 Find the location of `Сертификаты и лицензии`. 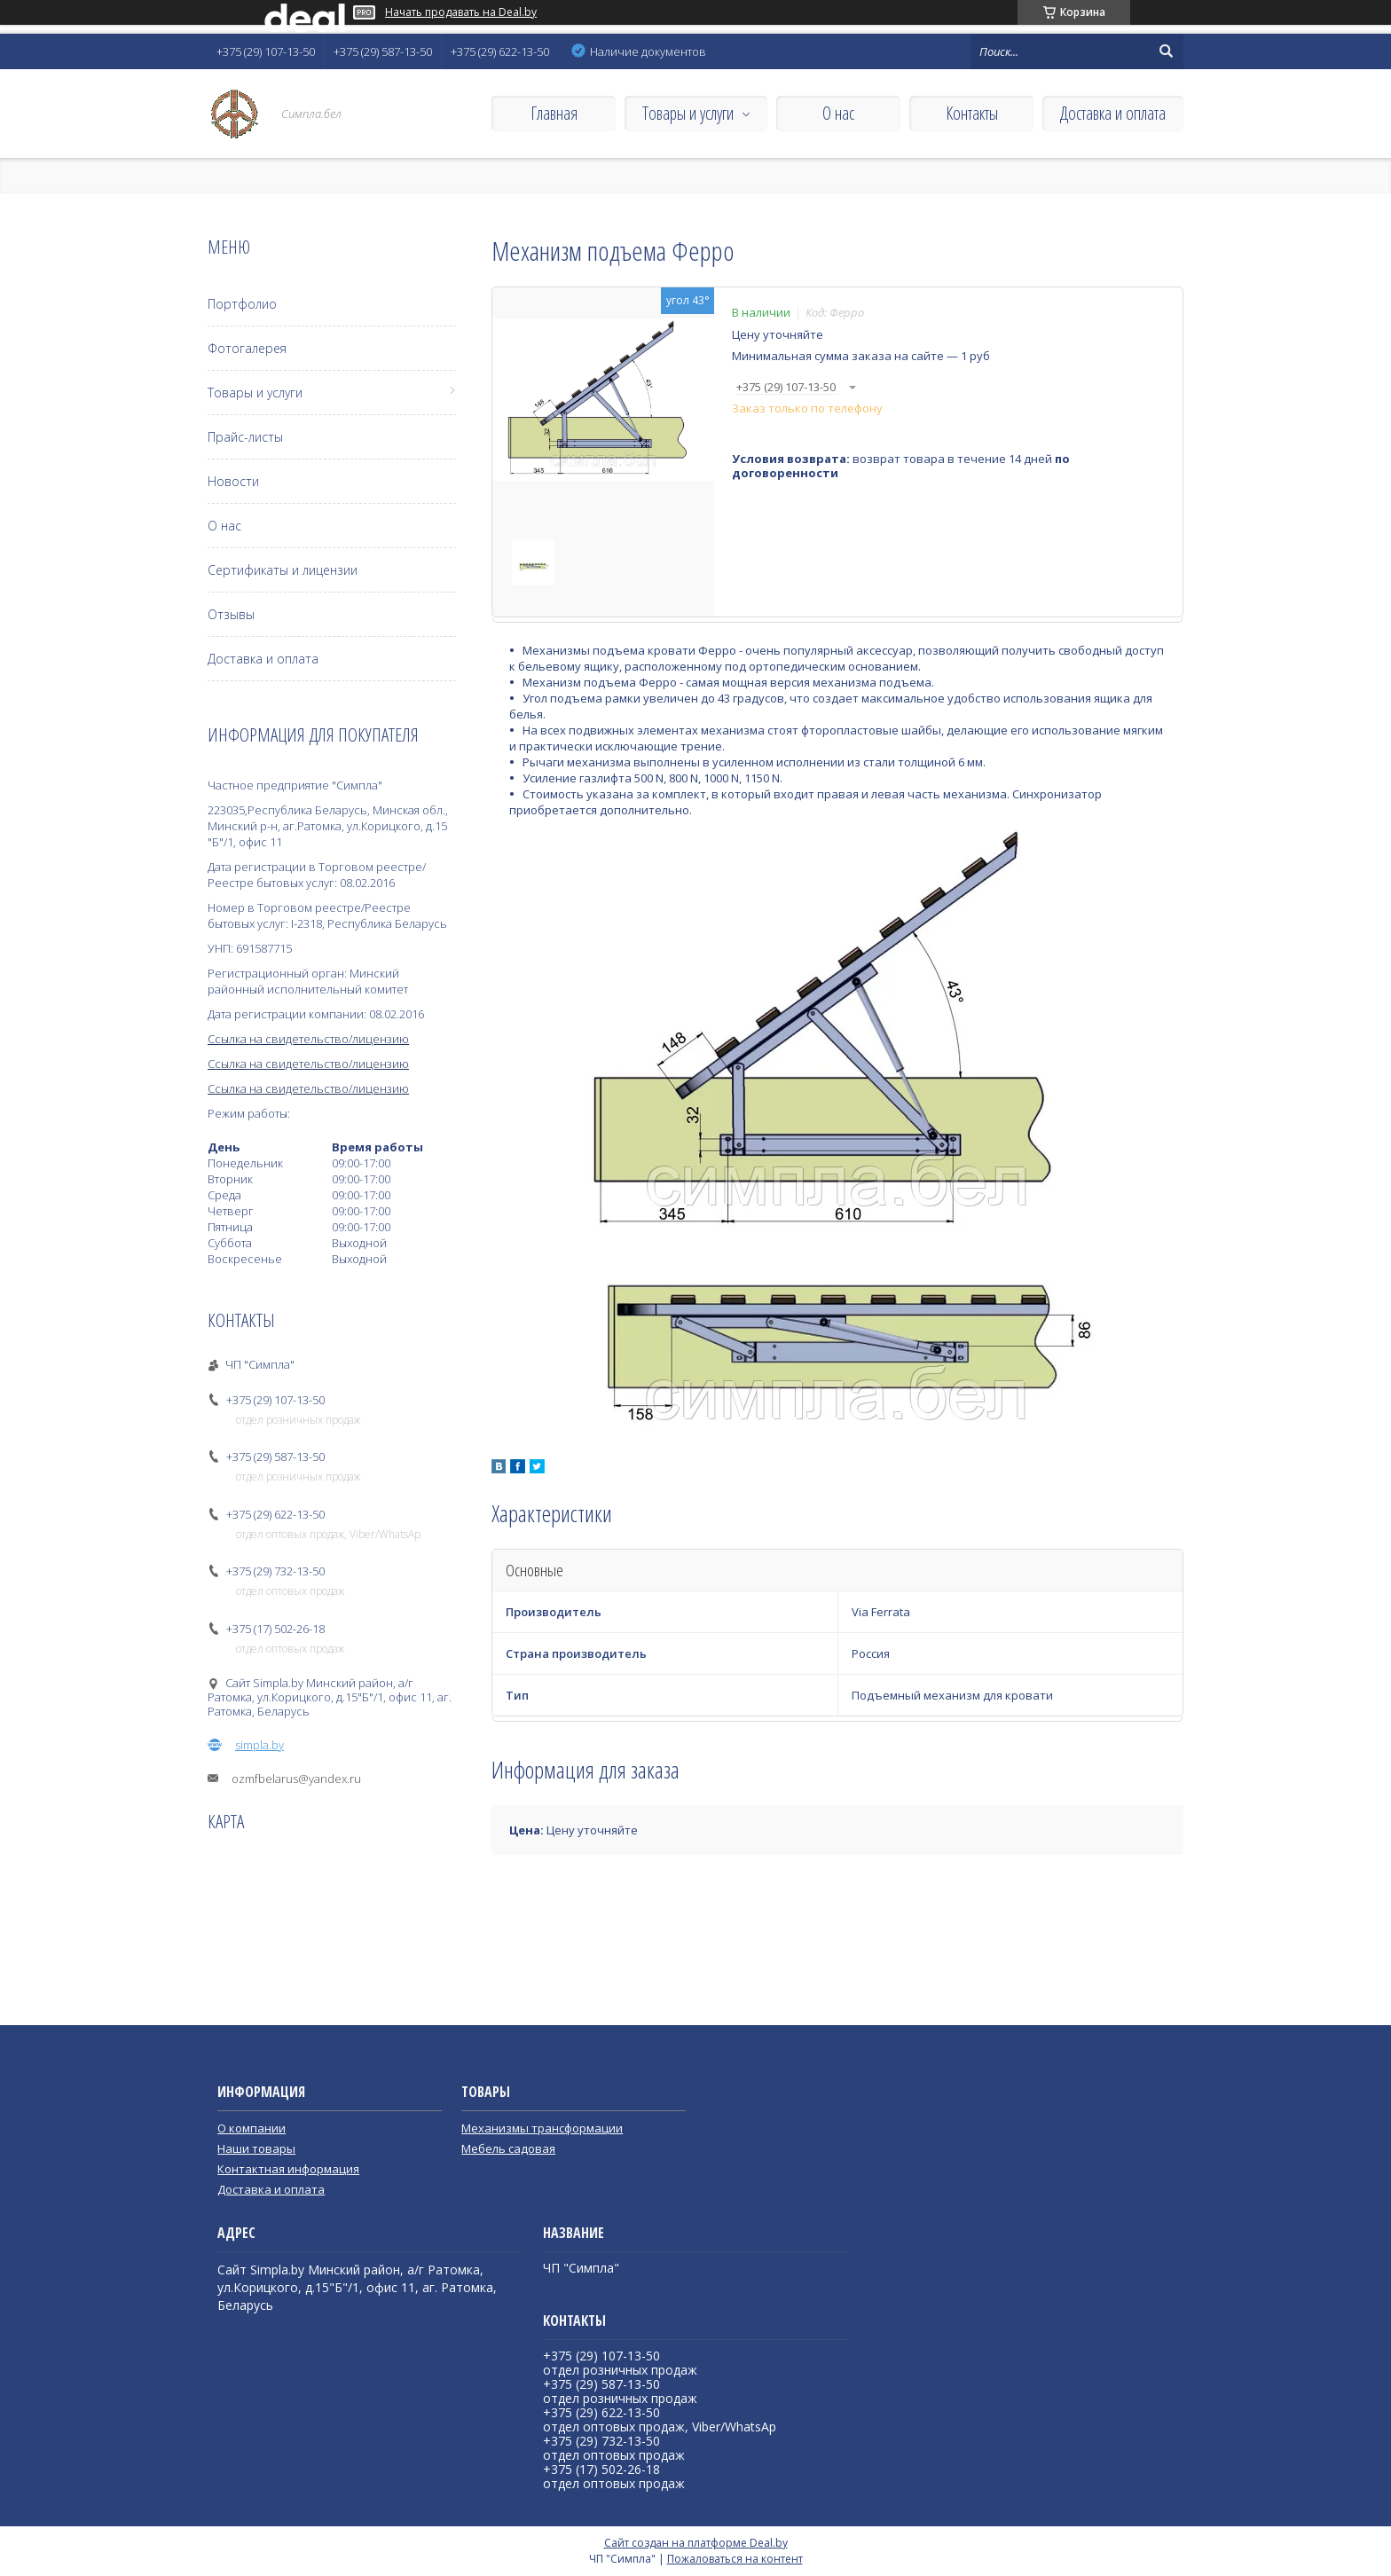

Сертификаты и лицензии is located at coordinates (283, 570).